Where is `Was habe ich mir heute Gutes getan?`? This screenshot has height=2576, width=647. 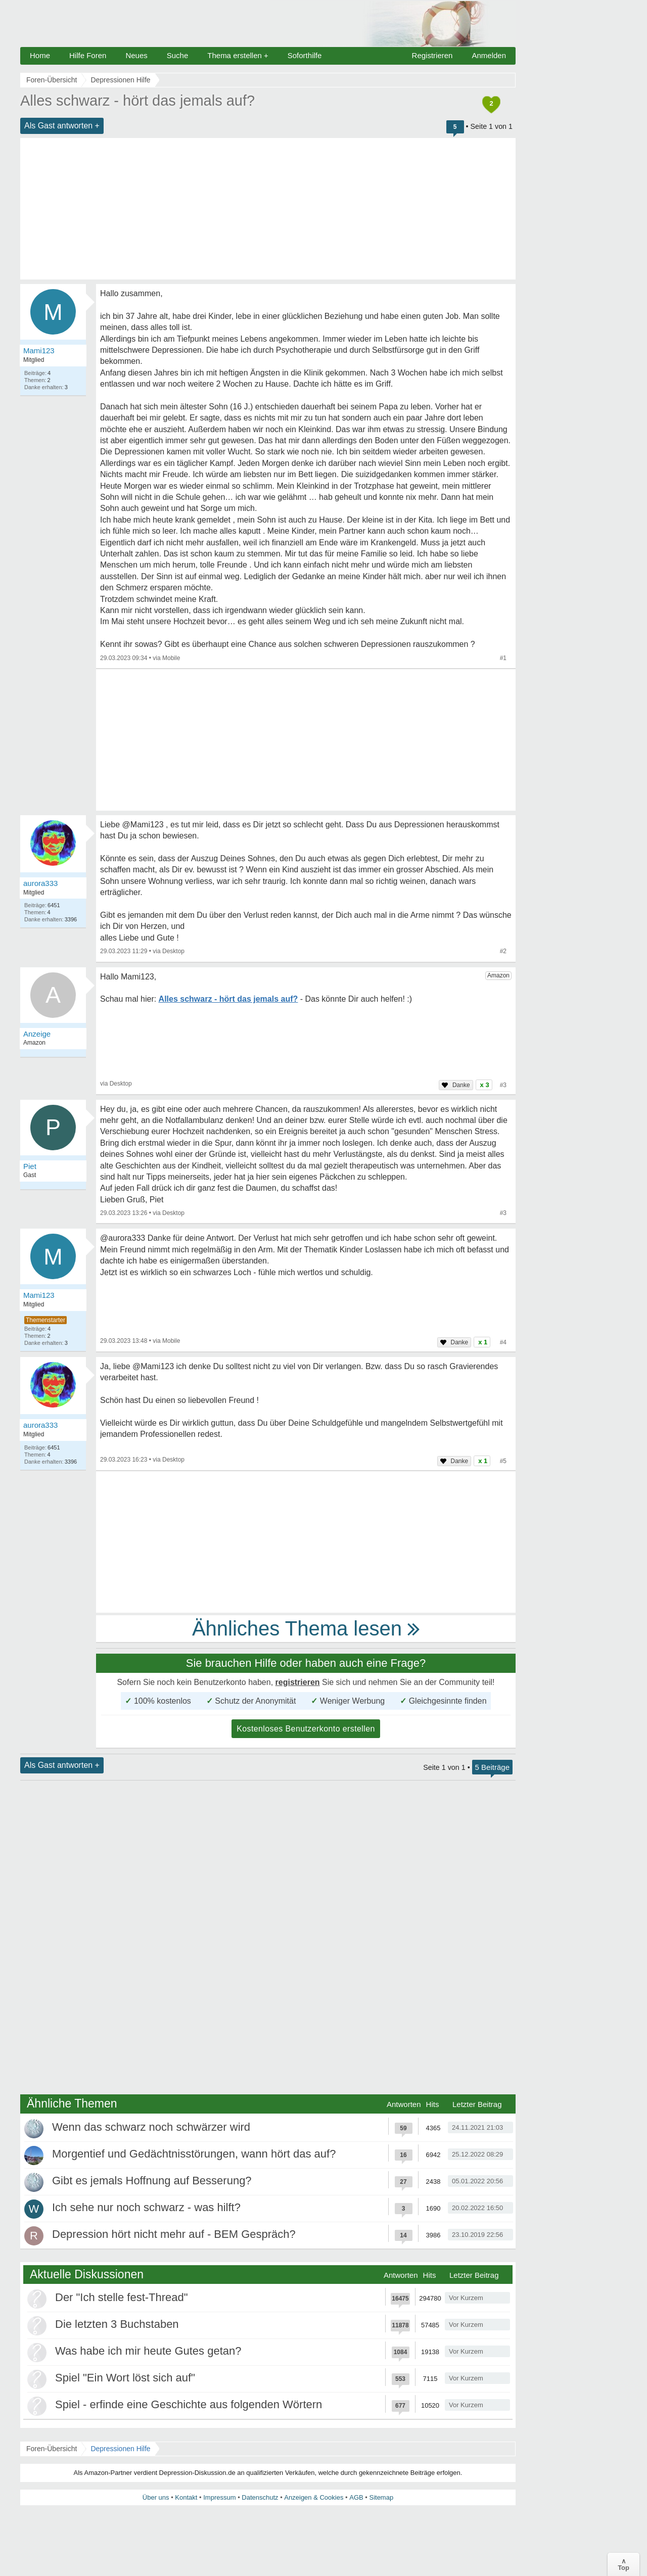
Was habe ich mir heute Gutes getan? is located at coordinates (148, 2351).